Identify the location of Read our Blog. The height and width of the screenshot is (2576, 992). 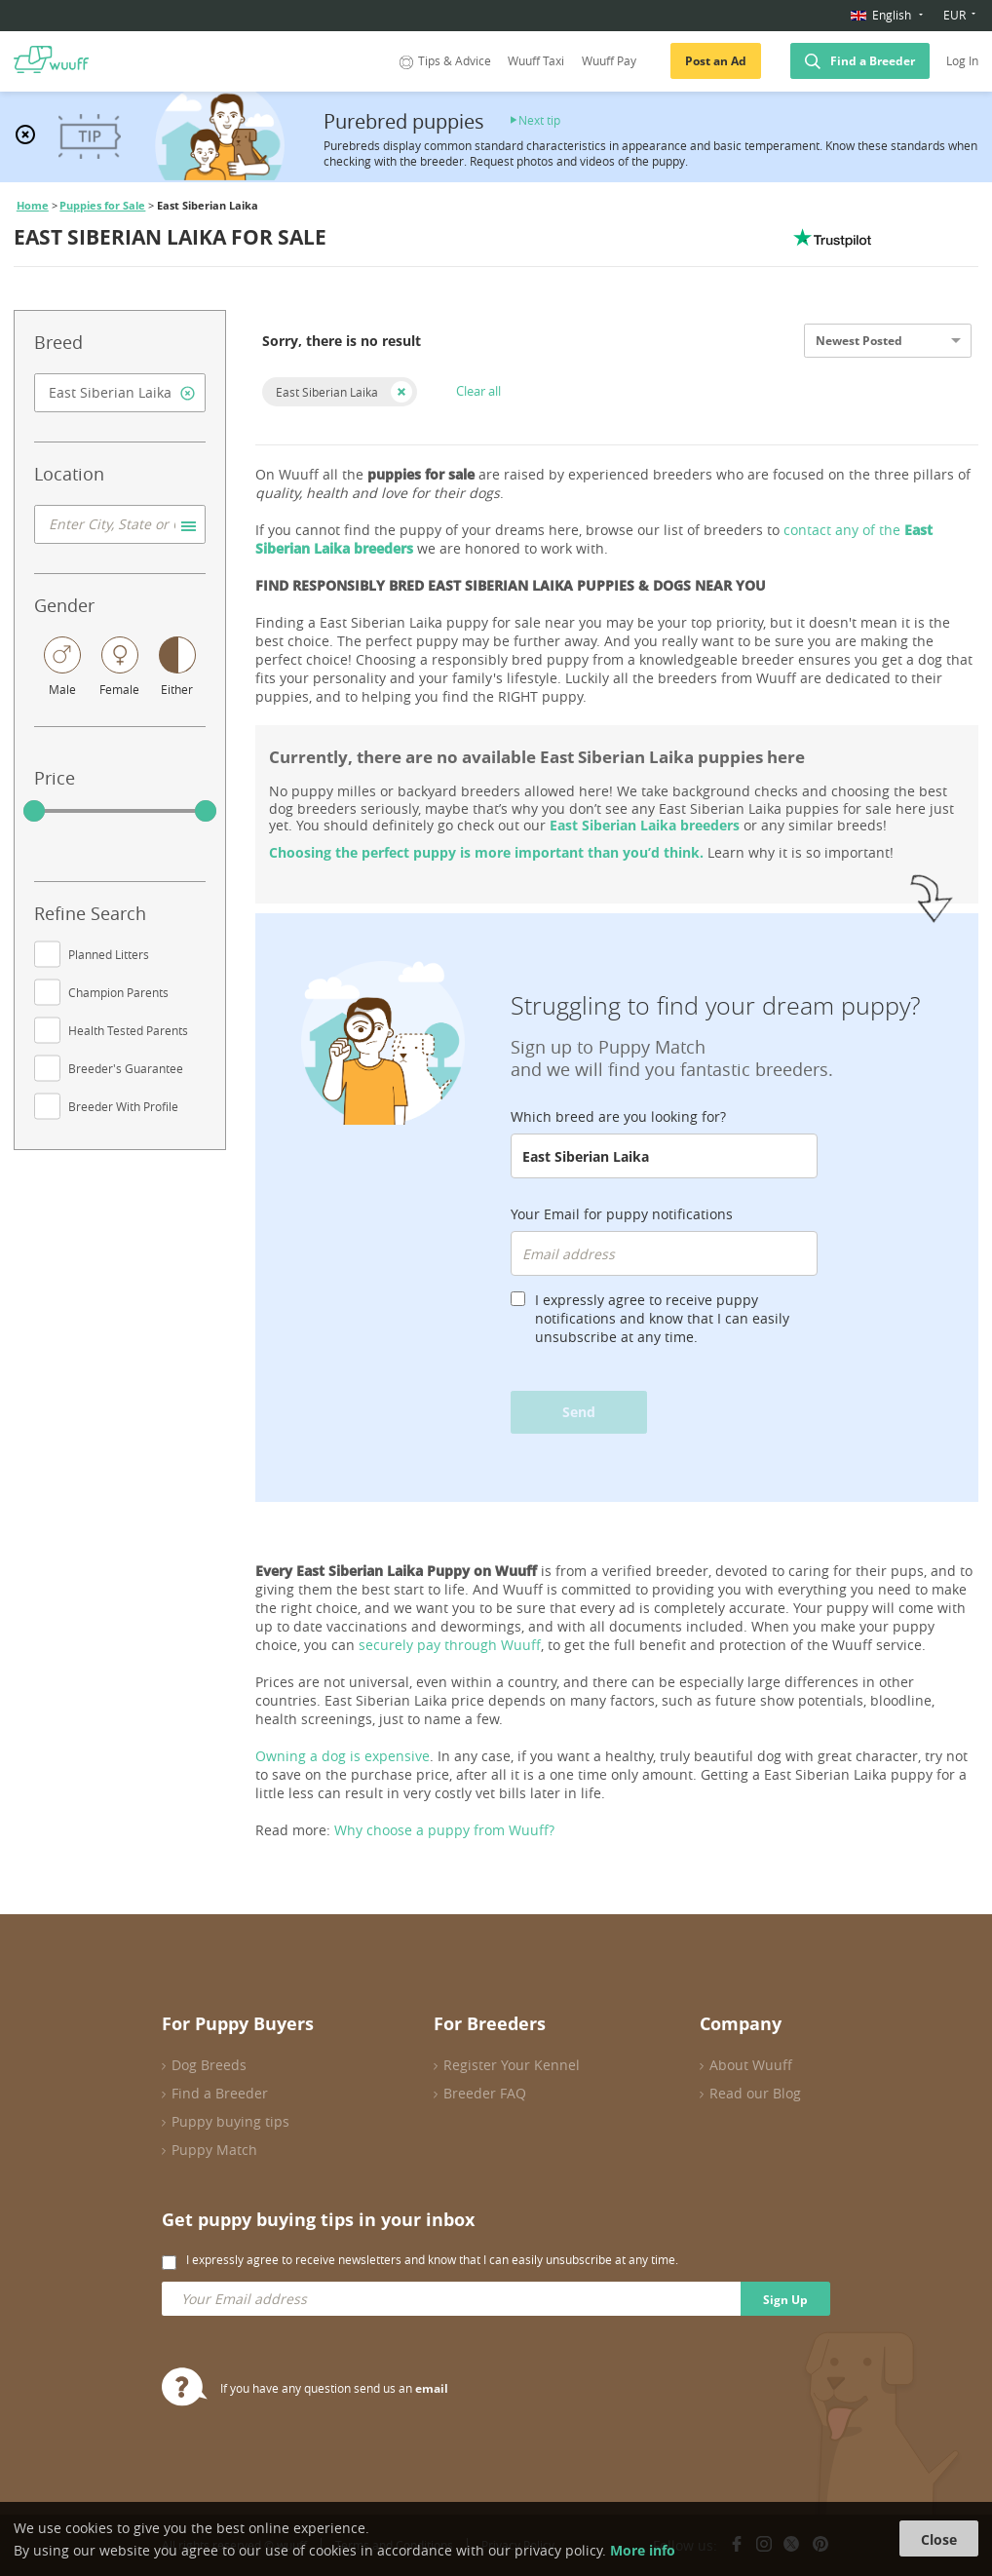
(755, 2093).